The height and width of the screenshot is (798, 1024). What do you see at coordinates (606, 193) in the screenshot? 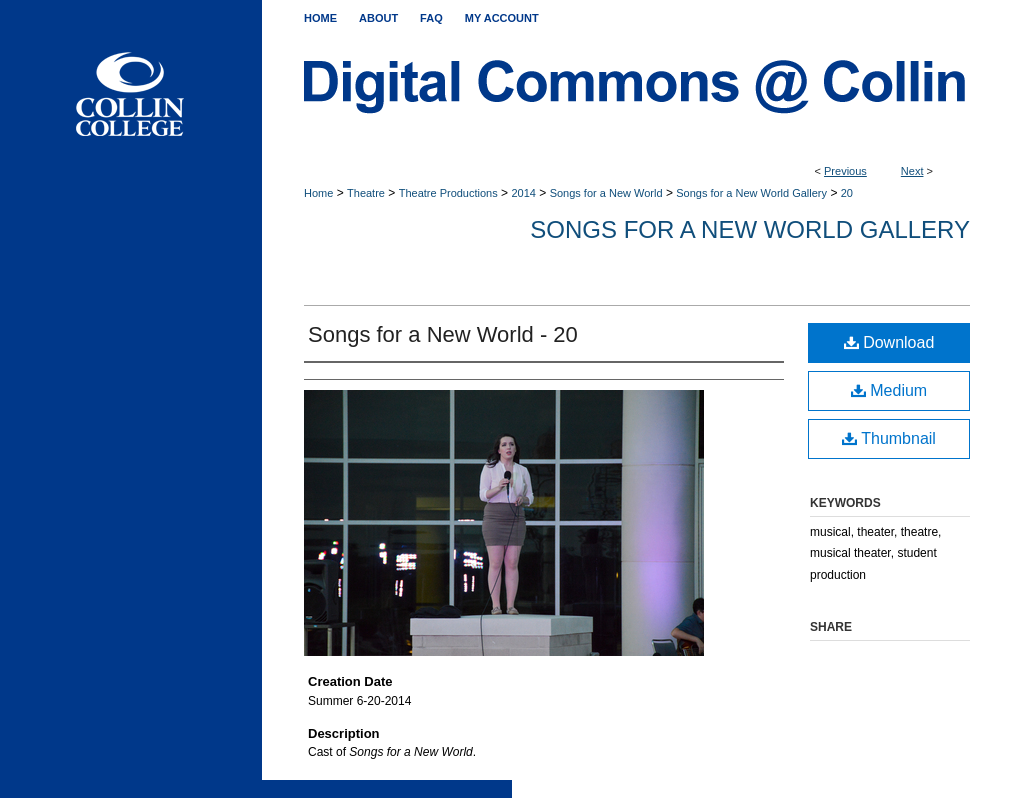
I see `Songs for a New World` at bounding box center [606, 193].